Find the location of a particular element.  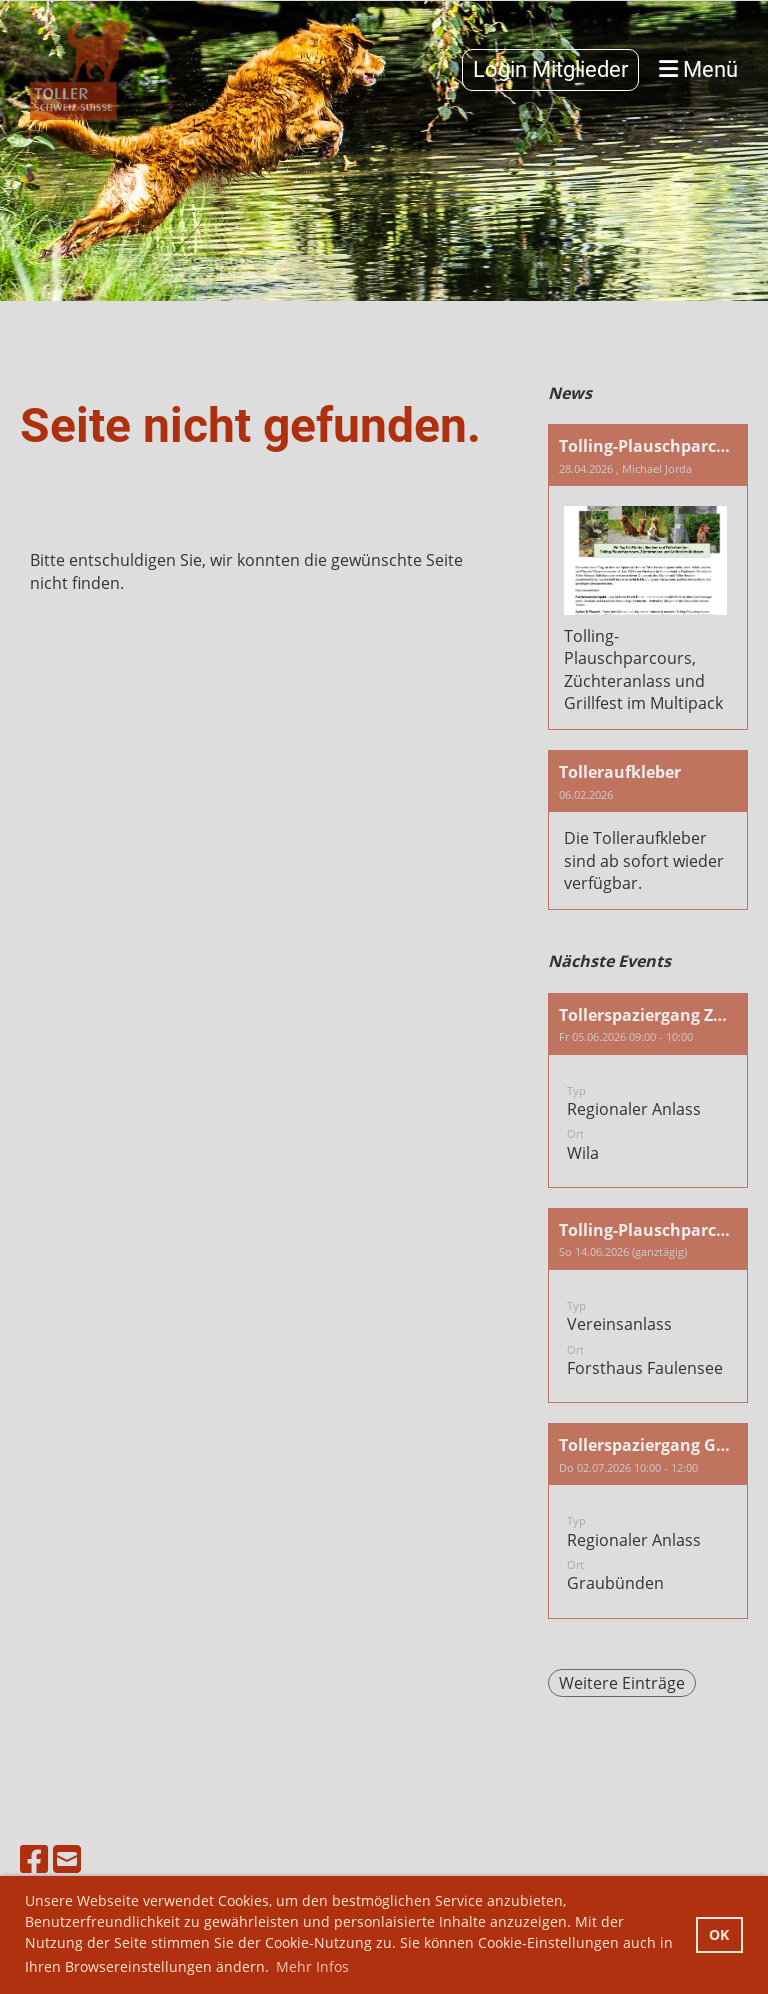

[button] is located at coordinates (648, 1090).